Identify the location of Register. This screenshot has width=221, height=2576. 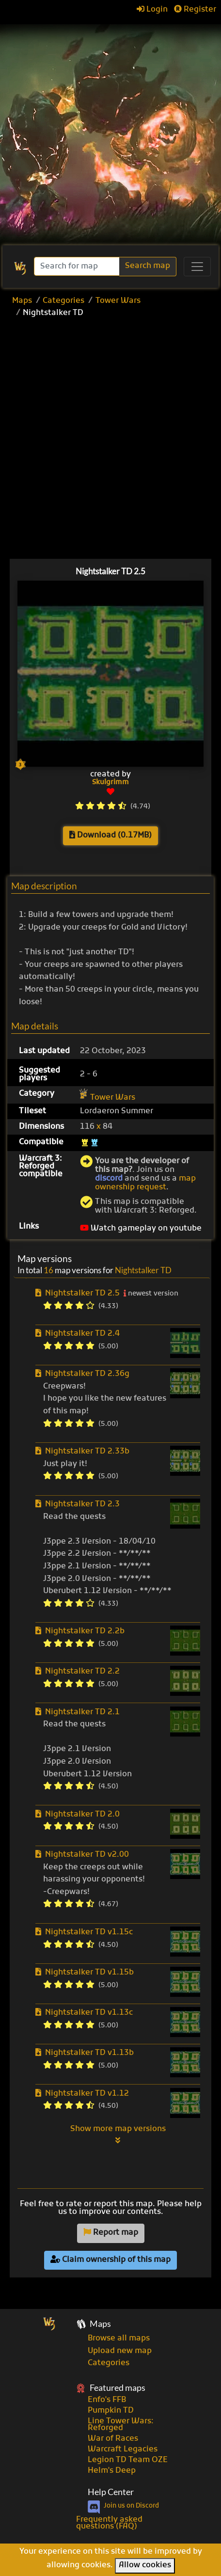
(195, 10).